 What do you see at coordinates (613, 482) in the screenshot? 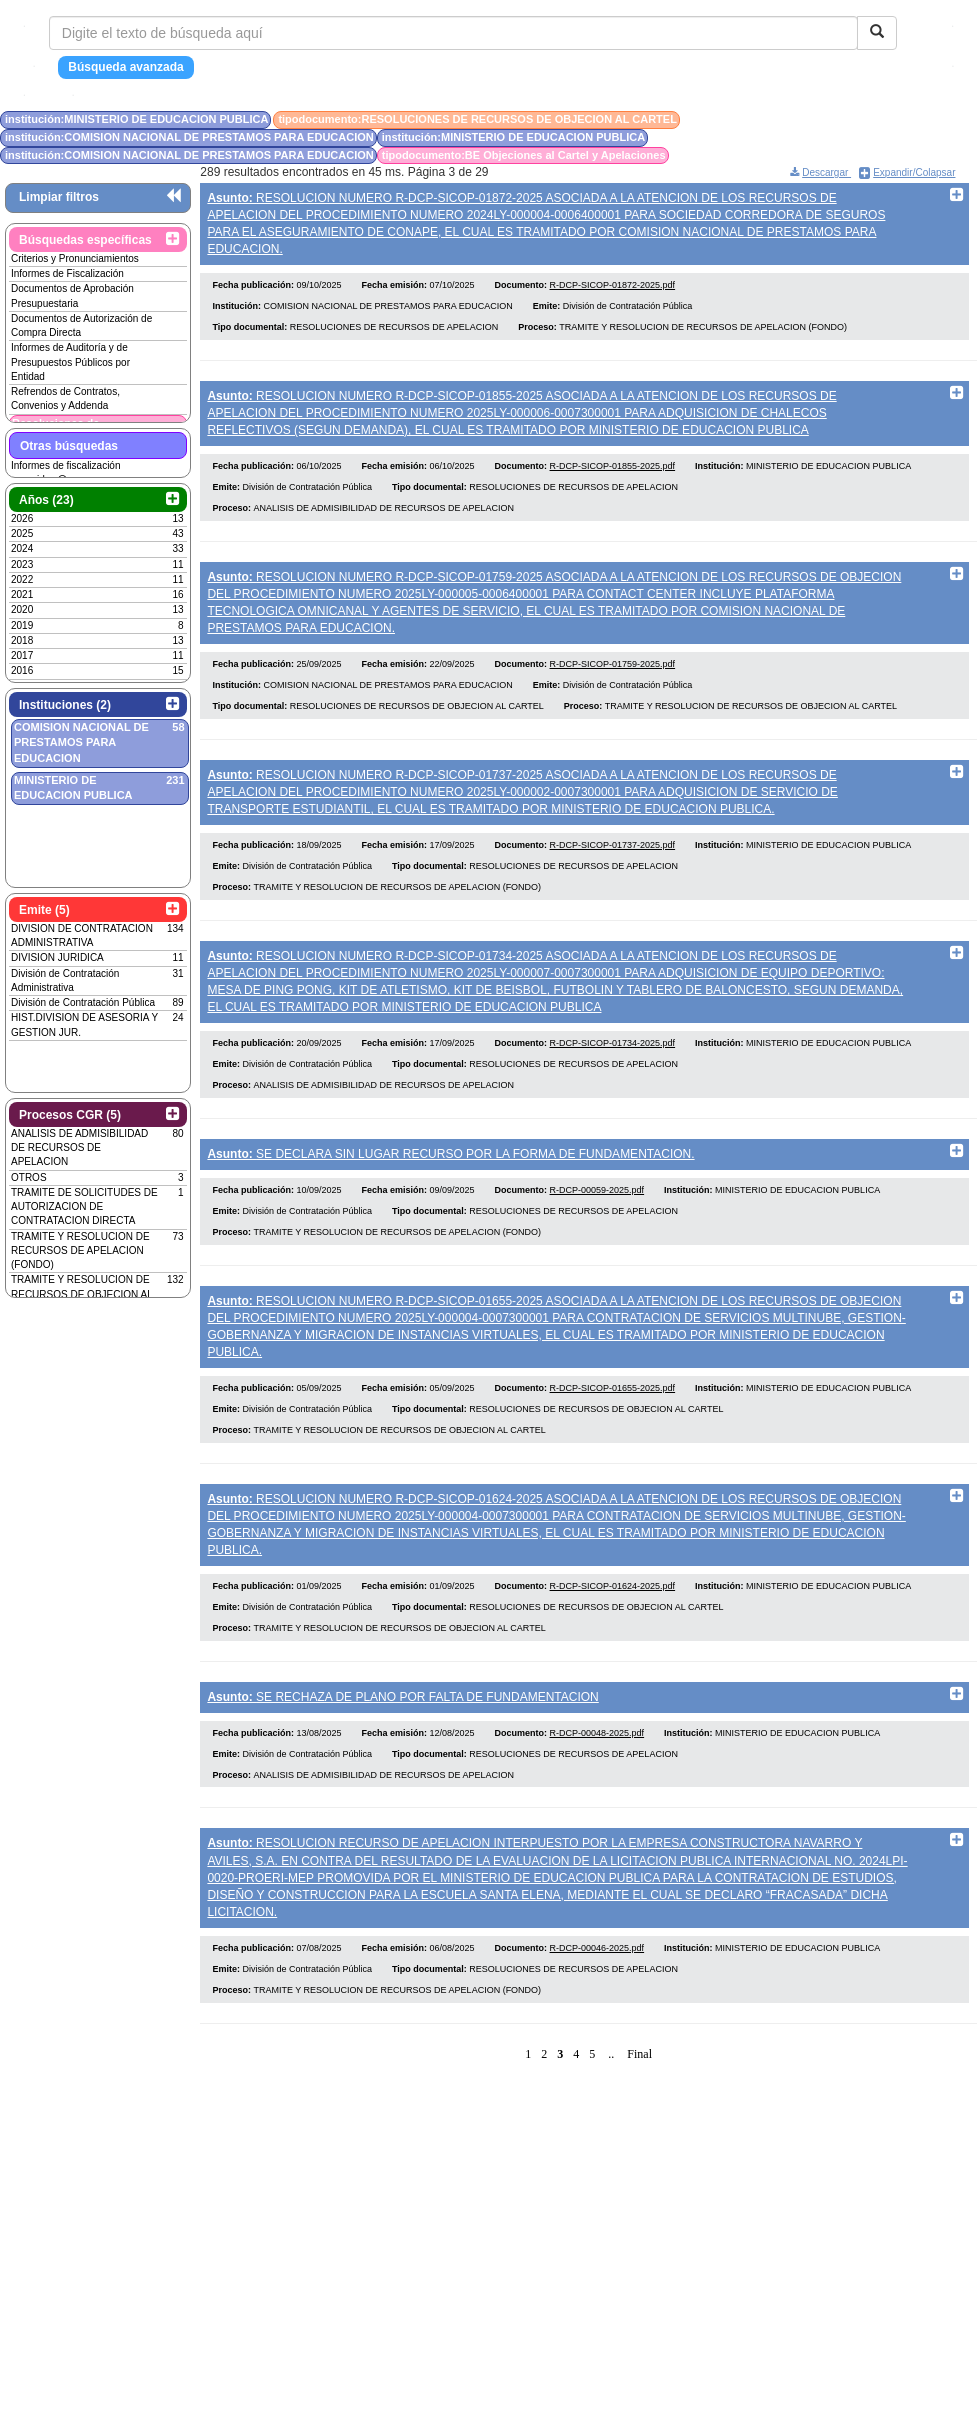
I see `R-DCP-SICOP-01855-2025.pdf` at bounding box center [613, 482].